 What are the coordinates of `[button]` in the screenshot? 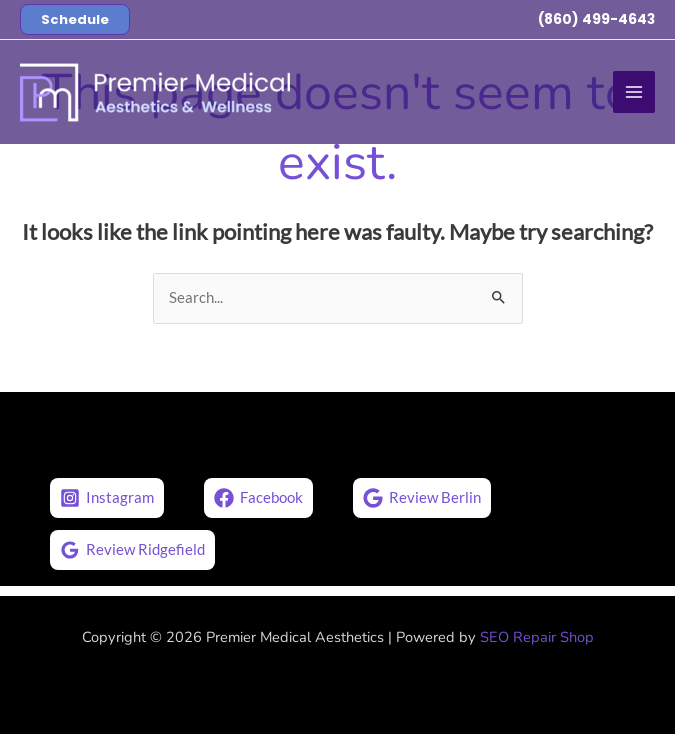 It's located at (75, 19).